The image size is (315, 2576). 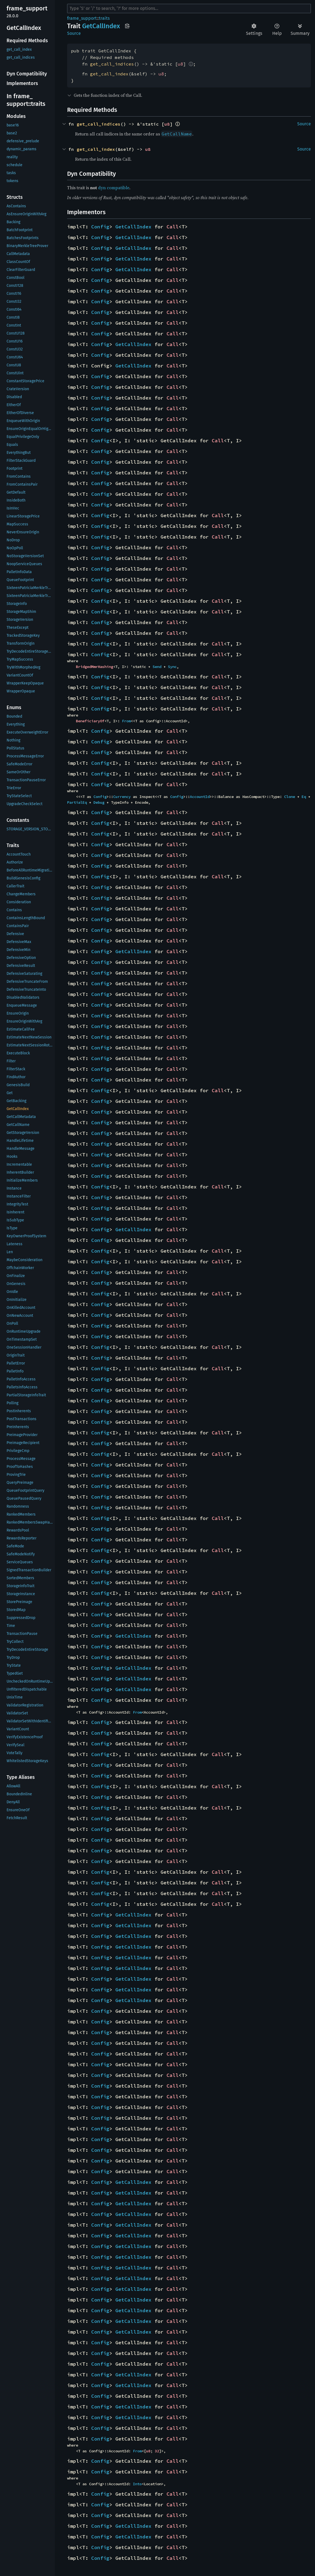 What do you see at coordinates (180, 64) in the screenshot?
I see `u8` at bounding box center [180, 64].